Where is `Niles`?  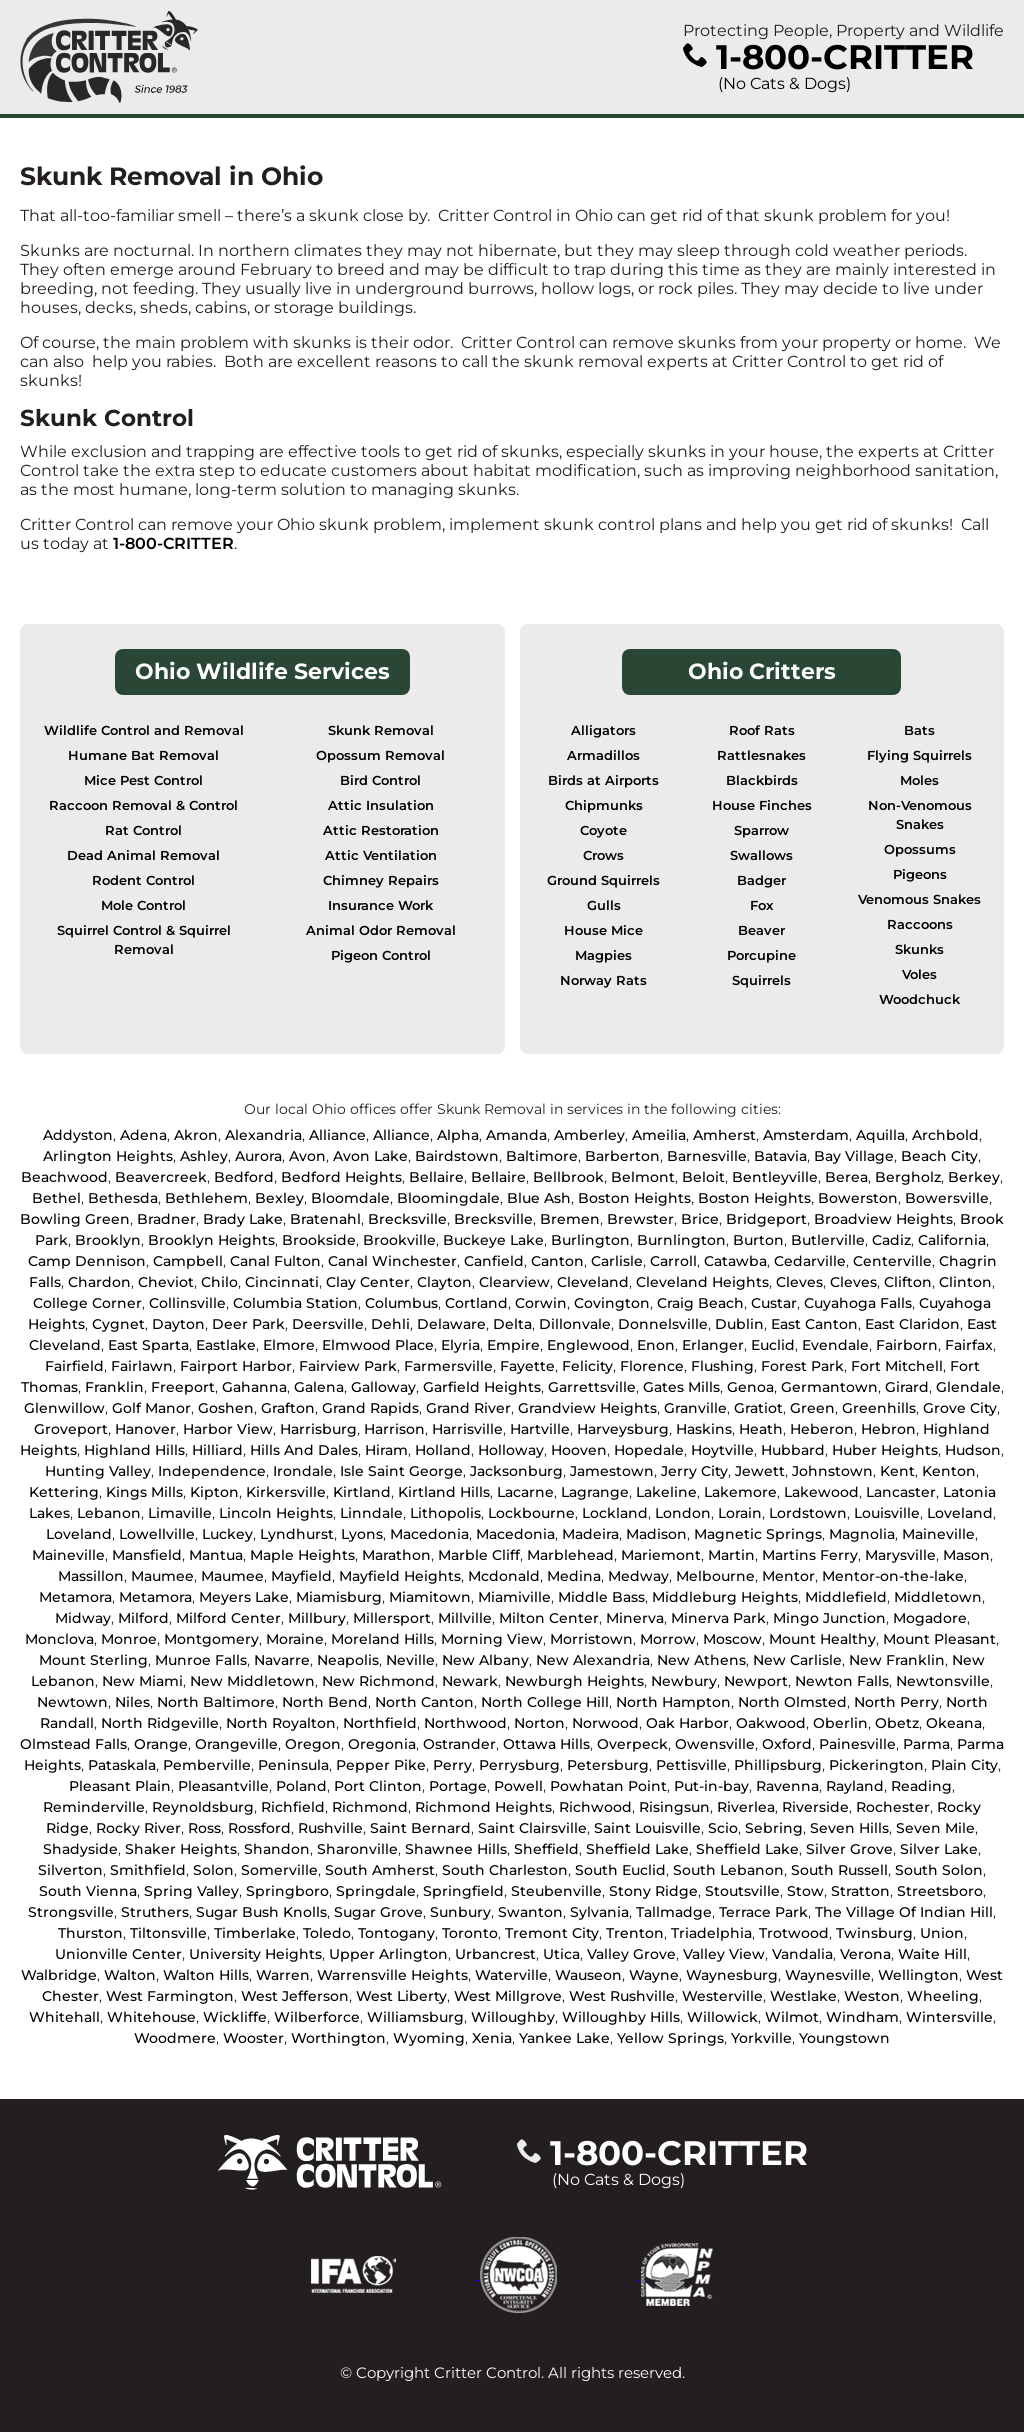
Niles is located at coordinates (132, 1702).